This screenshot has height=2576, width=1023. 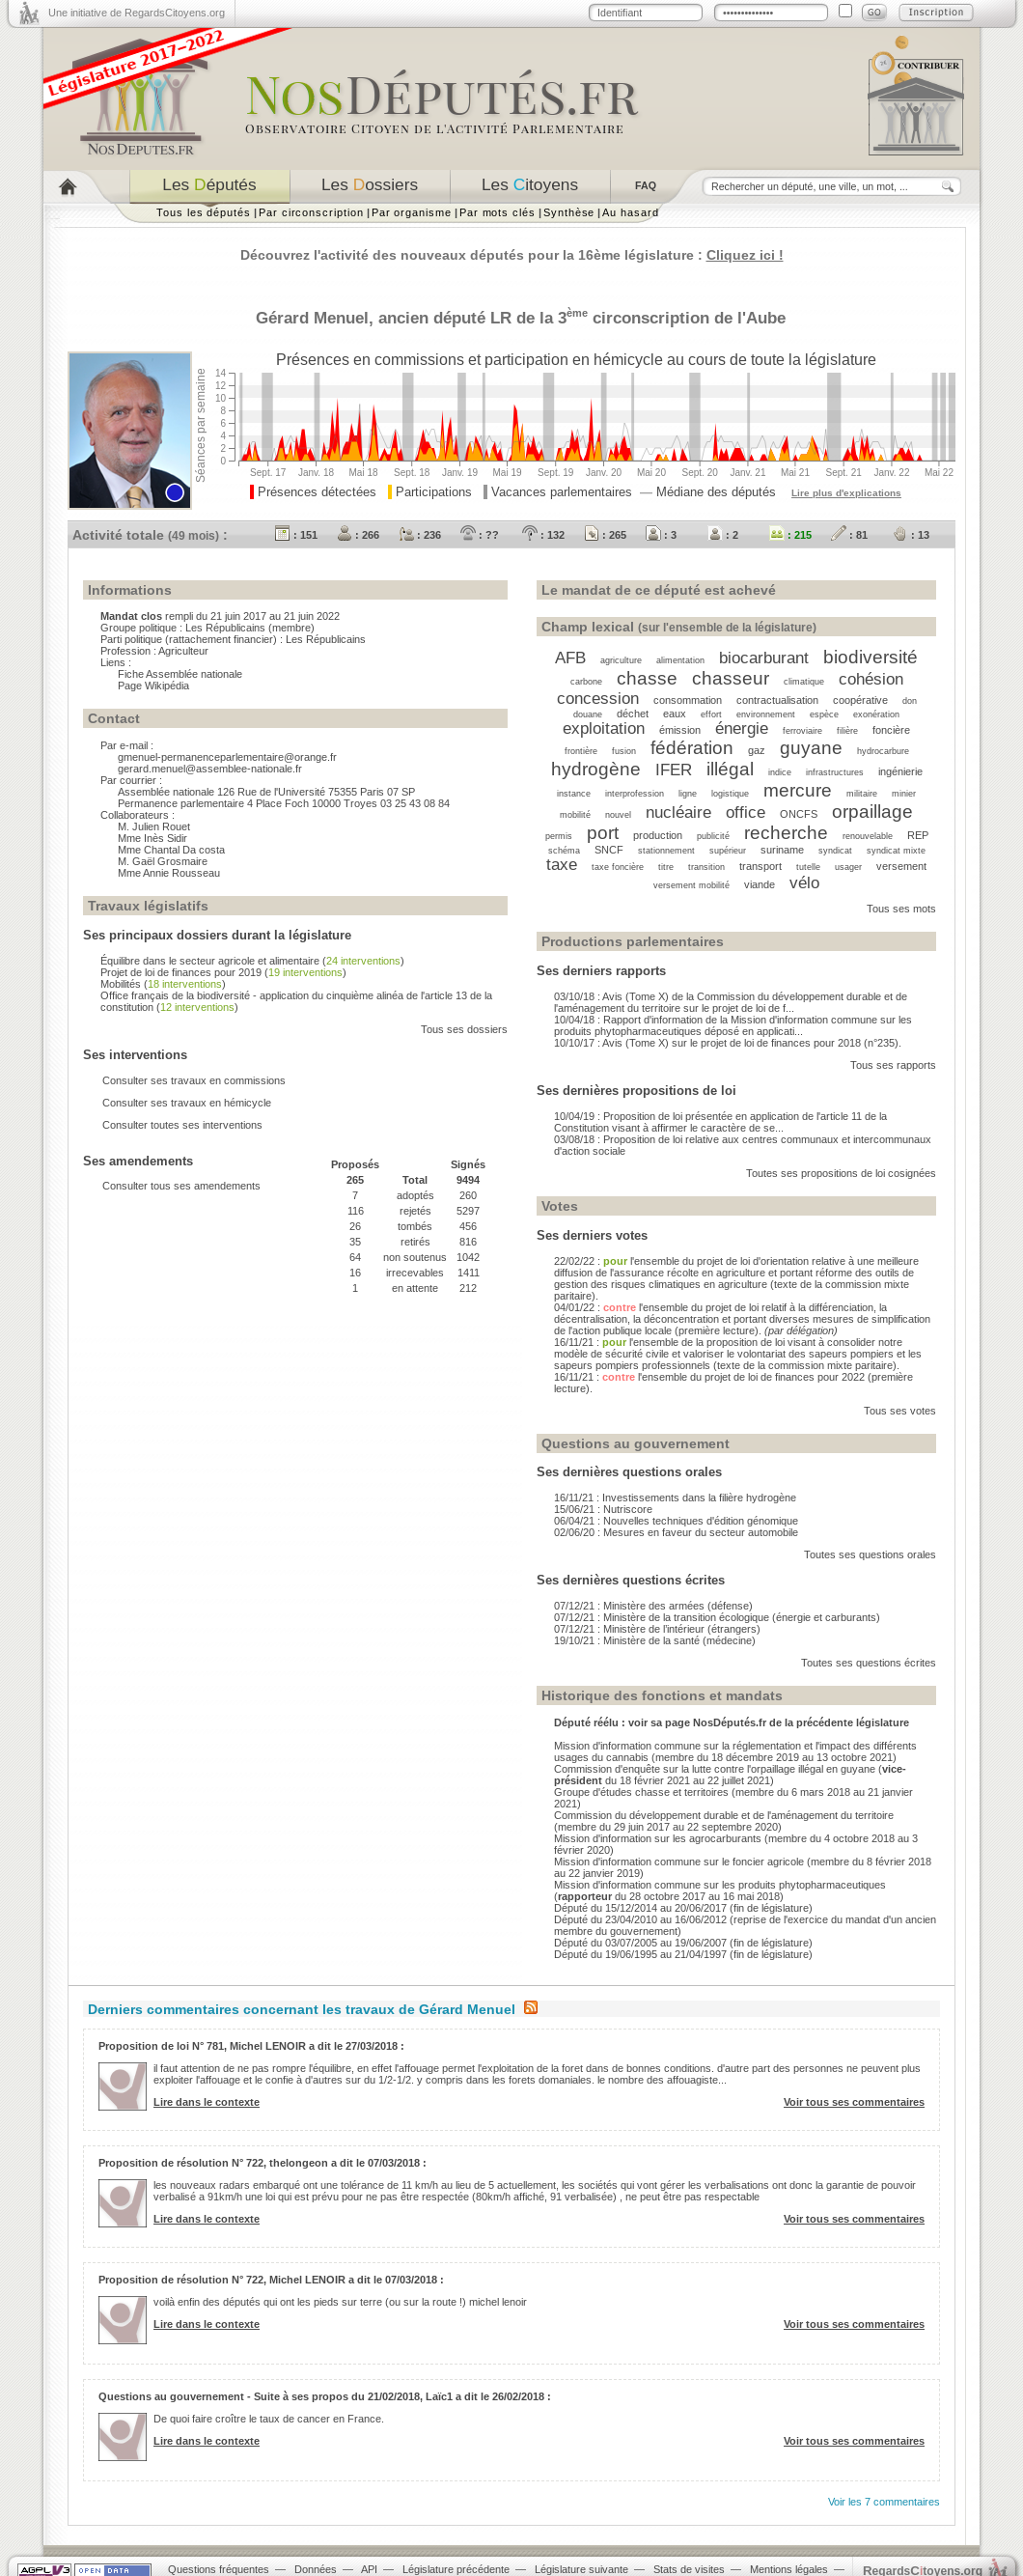 I want to click on 06/04/21 : Nouvelles techniques d'édition génomique, so click(x=676, y=1520).